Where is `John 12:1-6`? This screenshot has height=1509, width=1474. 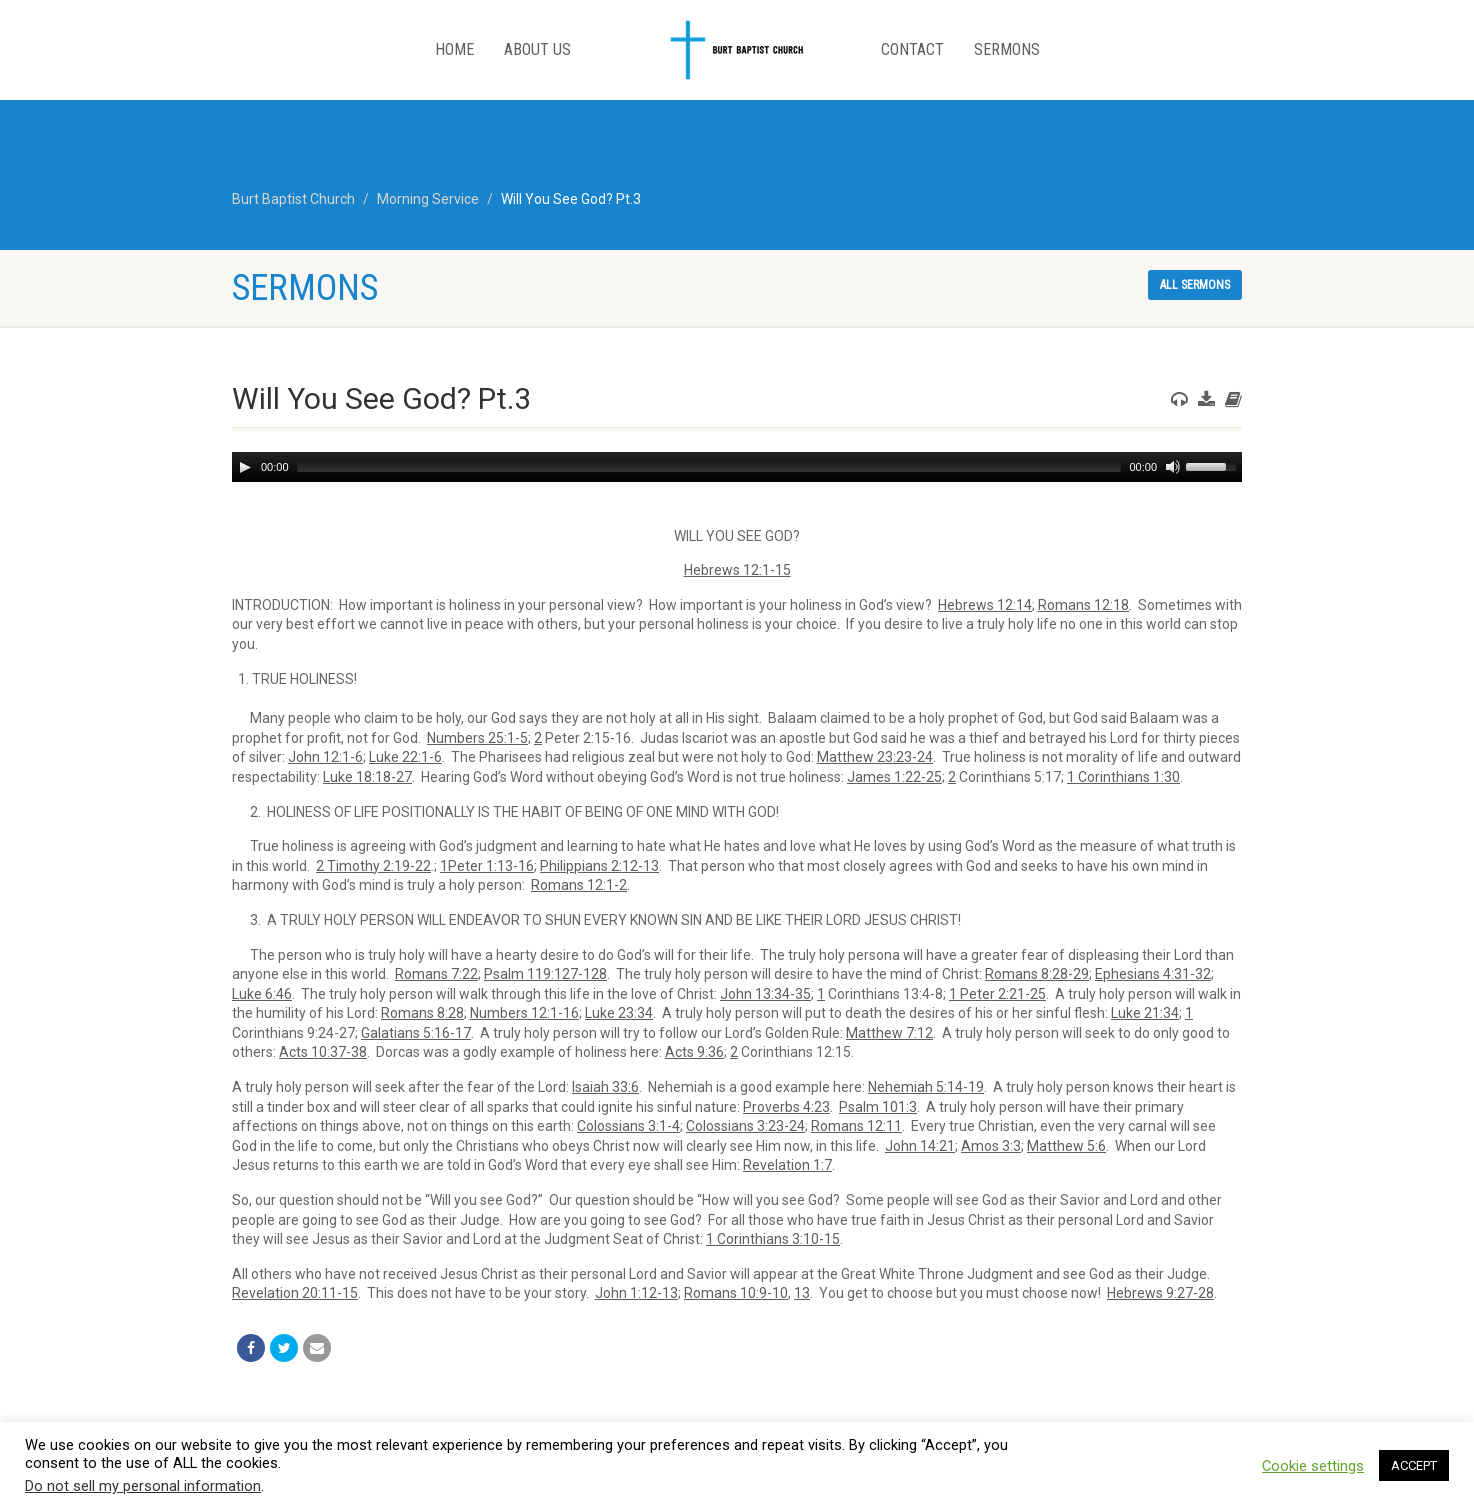
John 12:1-6 is located at coordinates (325, 757).